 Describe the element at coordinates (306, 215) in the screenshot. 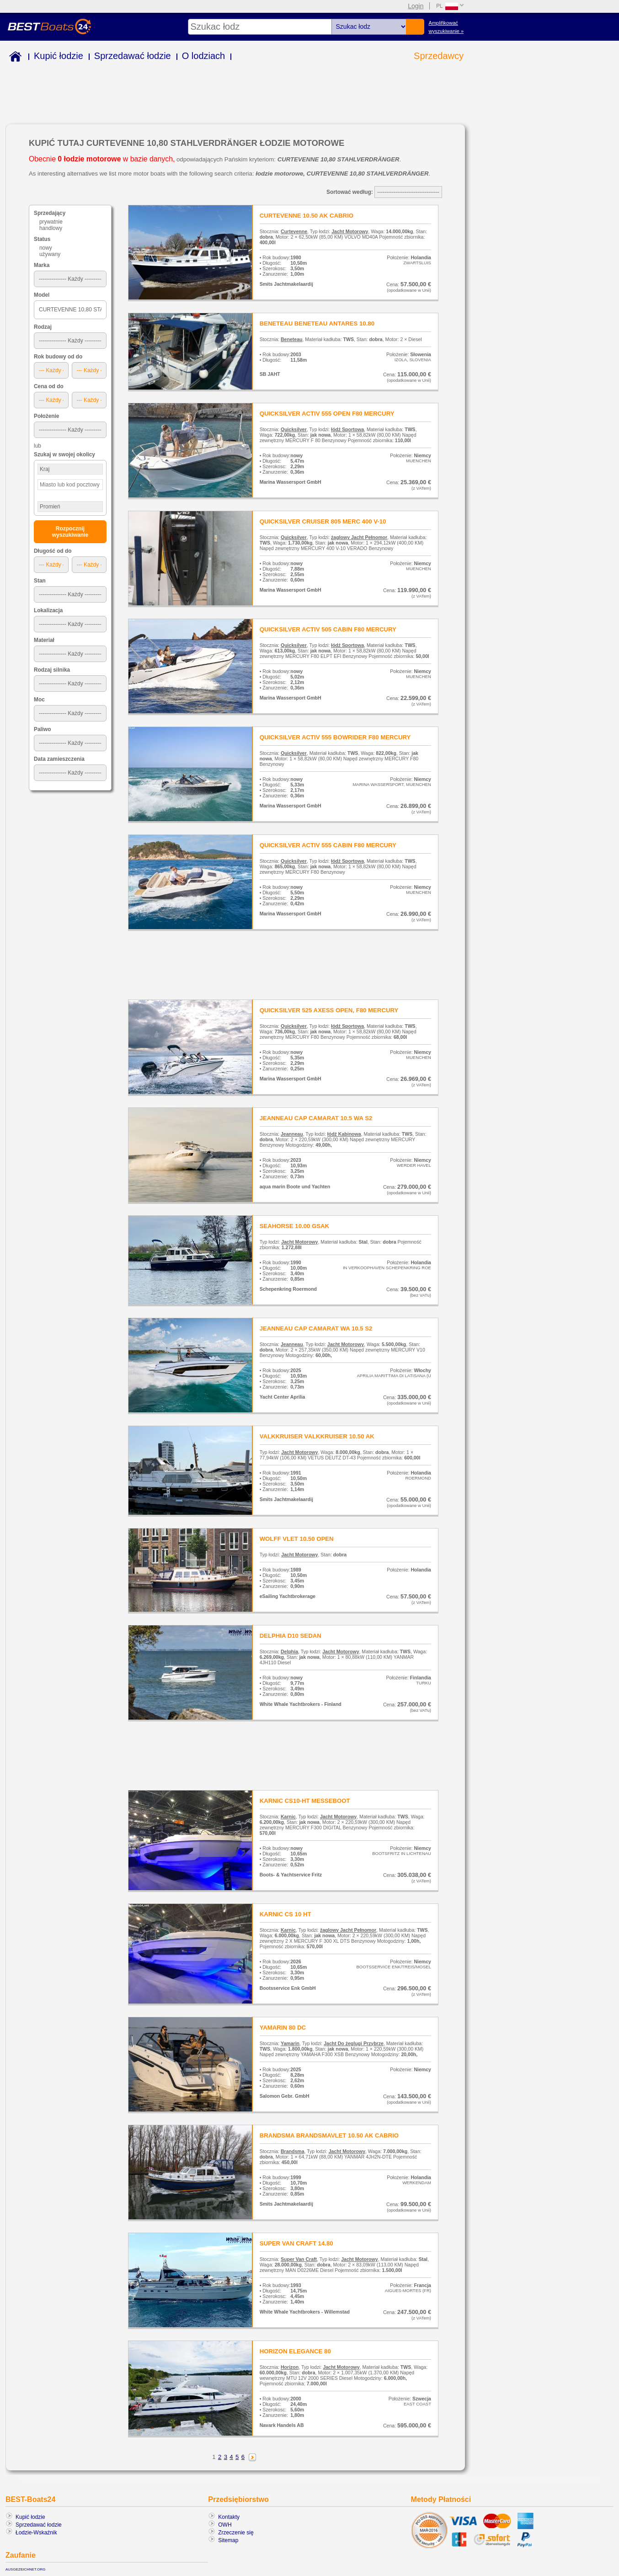

I see `CURTEVENNE 10.50 AK CABRIO` at that location.